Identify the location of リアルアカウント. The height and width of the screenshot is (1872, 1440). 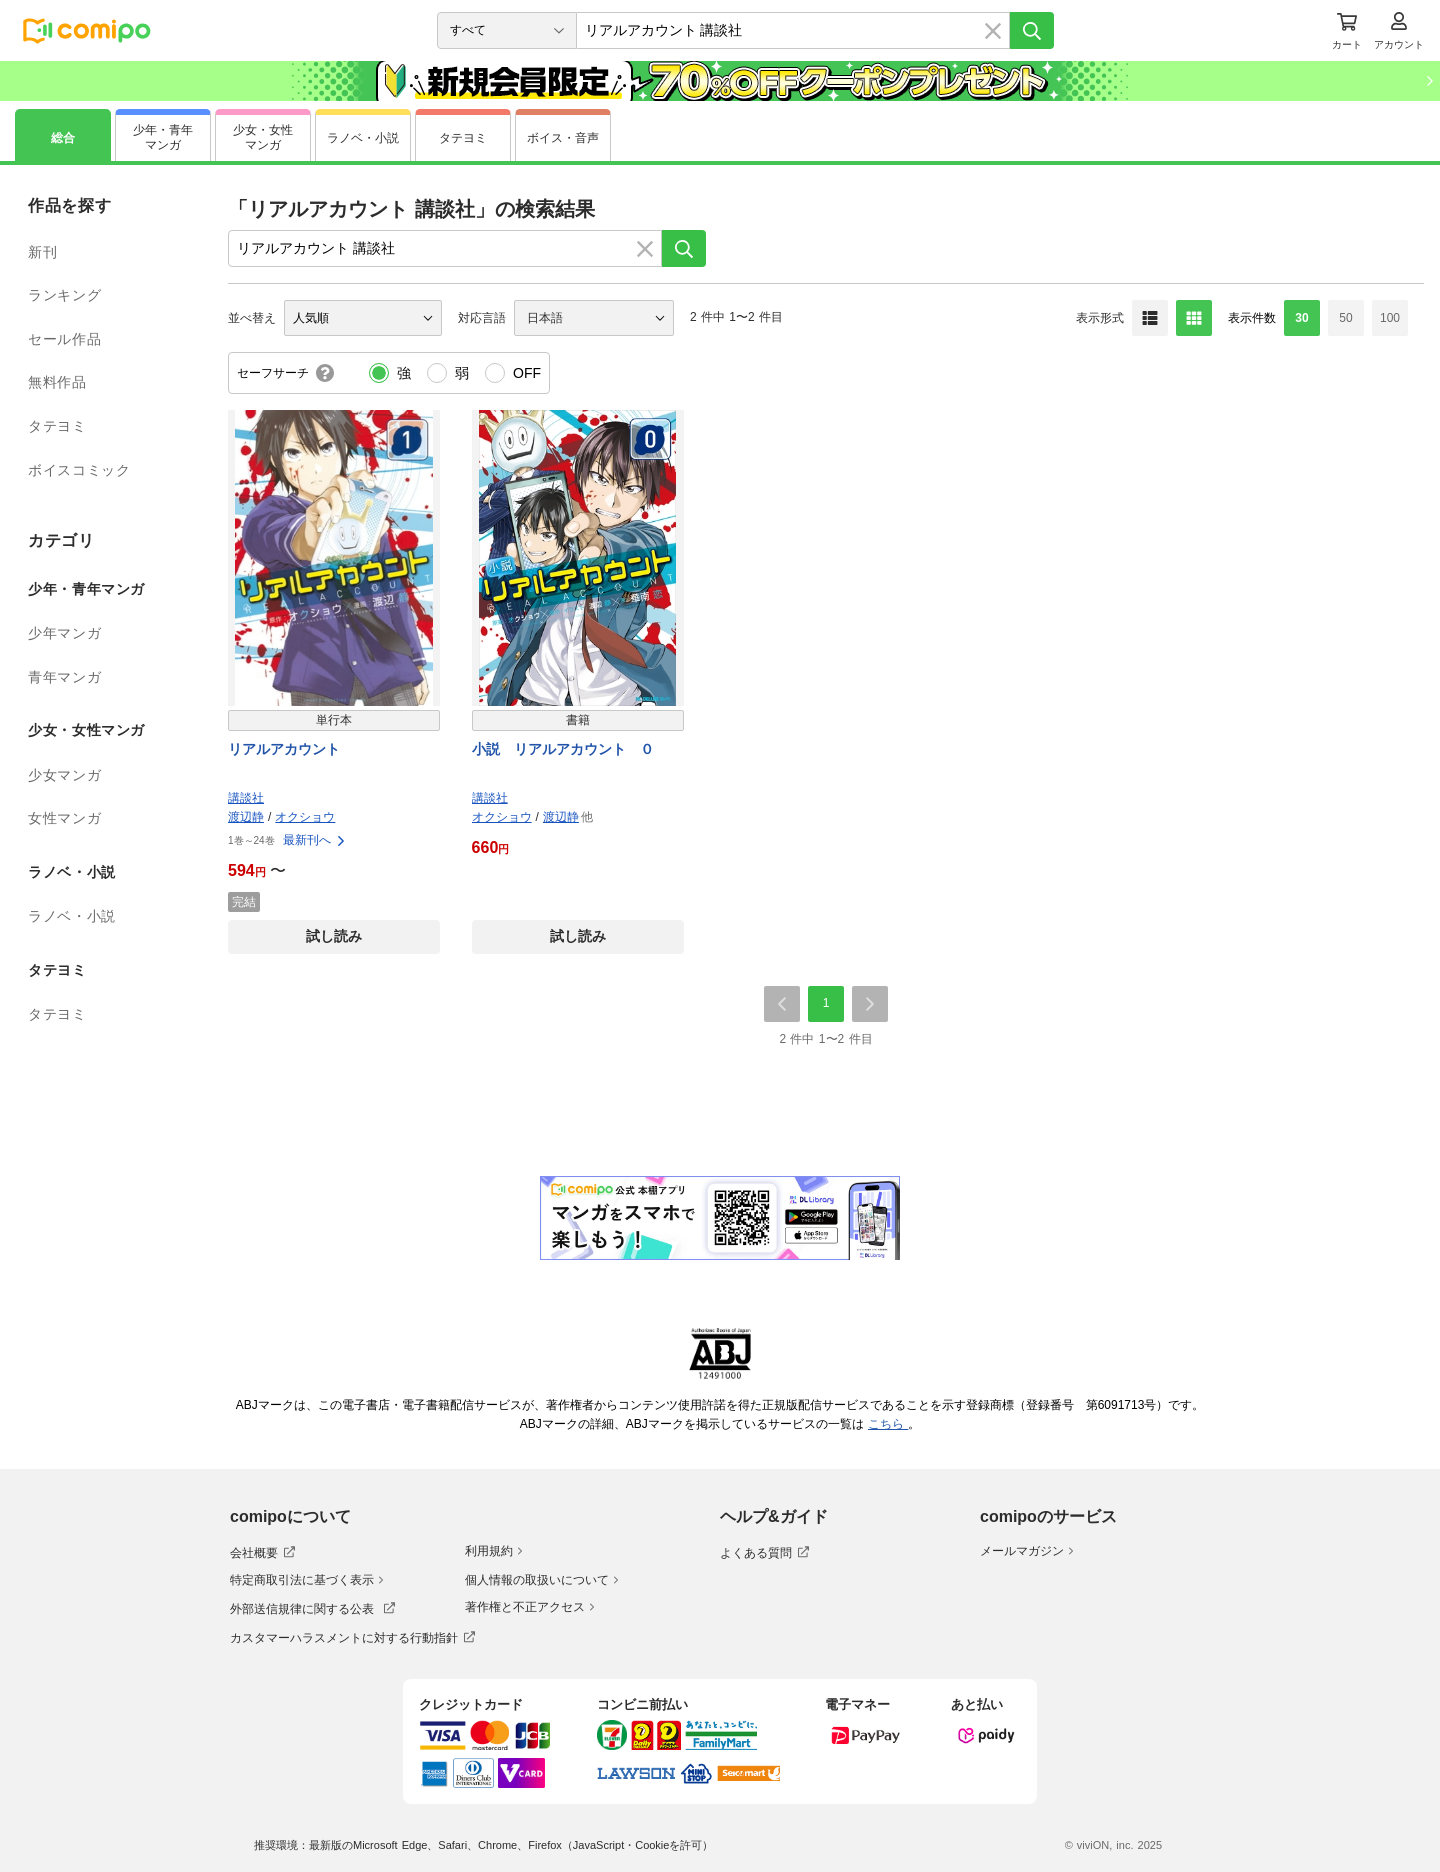
(284, 749).